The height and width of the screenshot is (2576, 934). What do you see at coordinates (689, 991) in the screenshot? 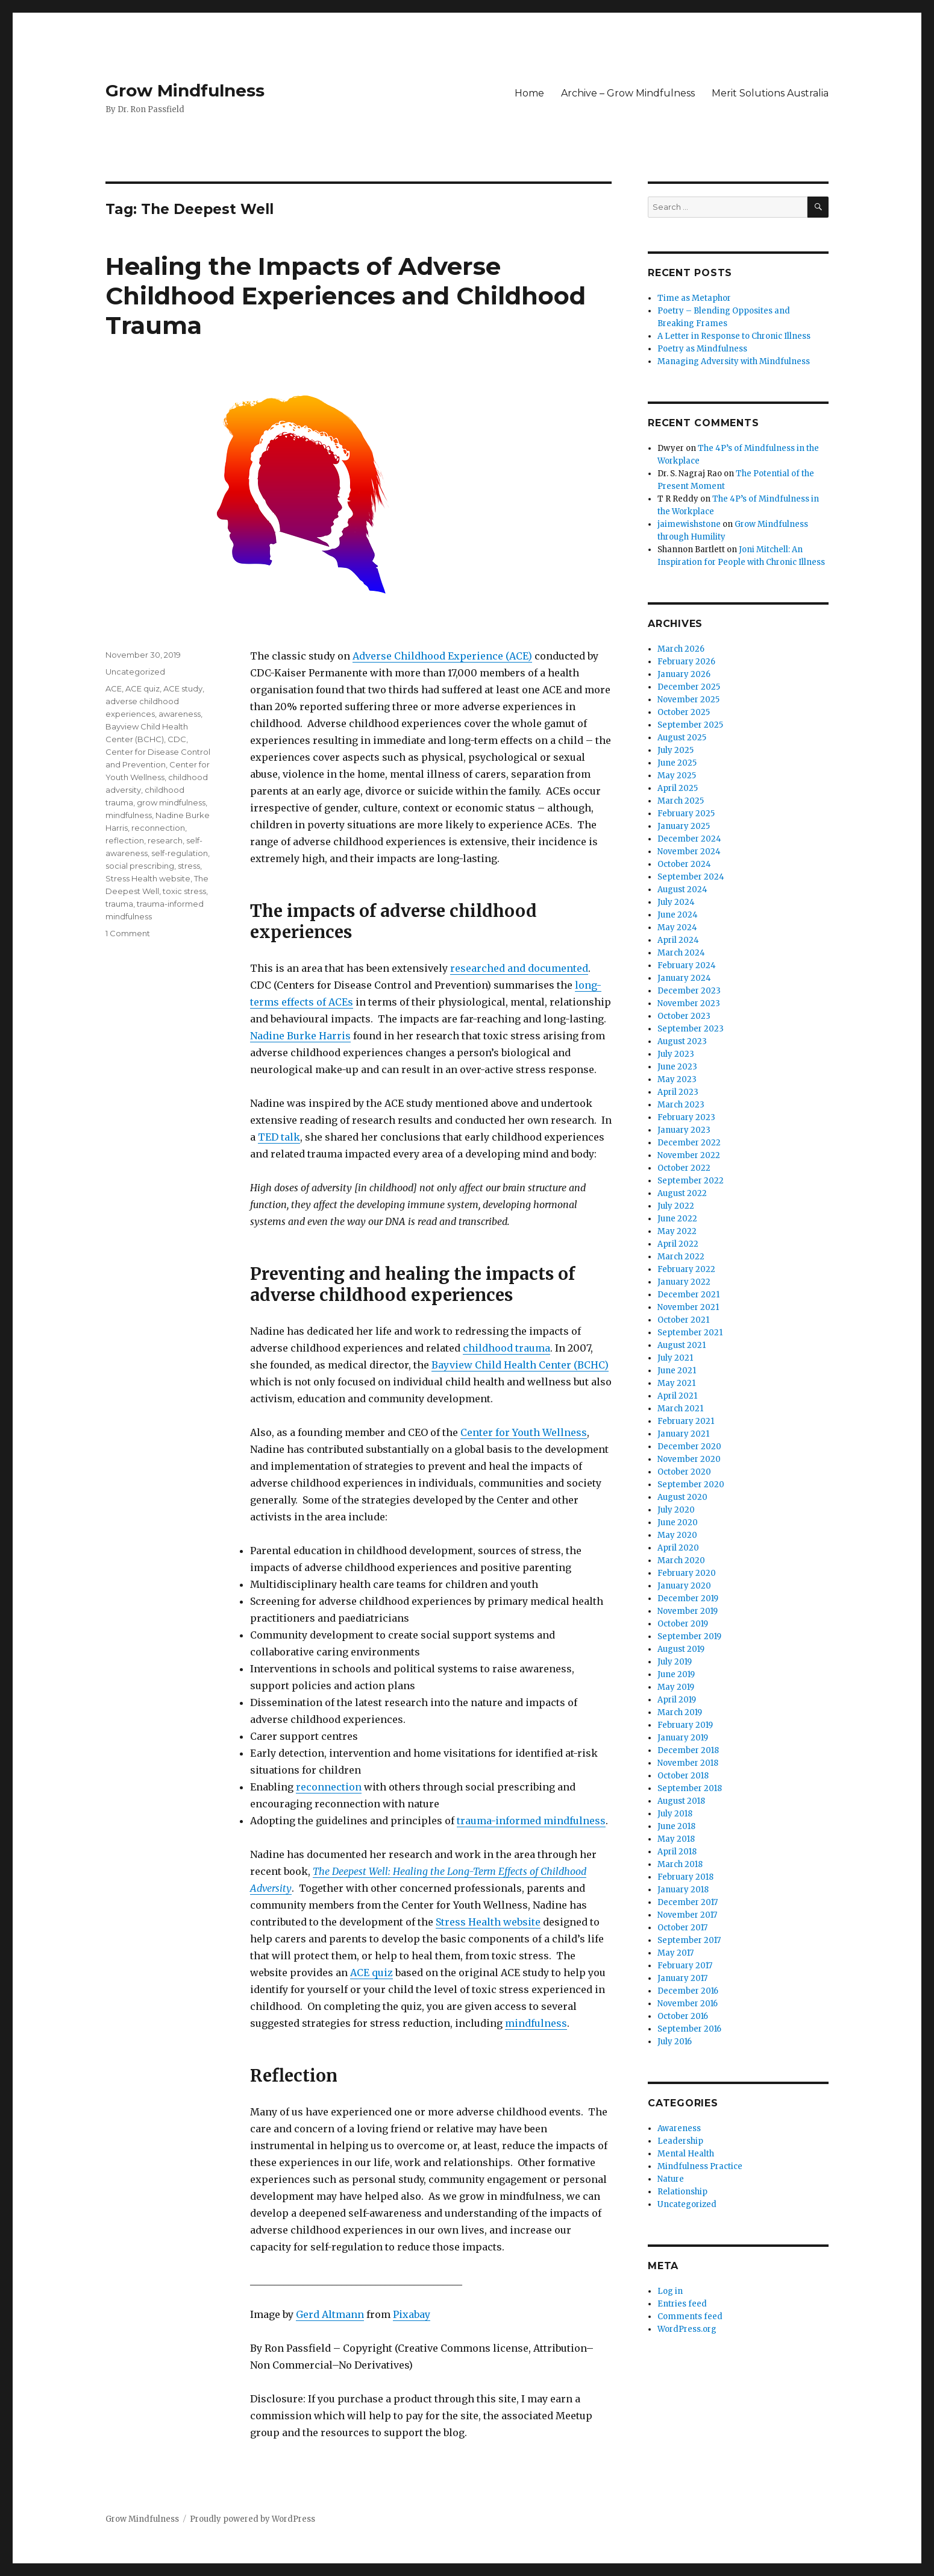
I see `December 2023` at bounding box center [689, 991].